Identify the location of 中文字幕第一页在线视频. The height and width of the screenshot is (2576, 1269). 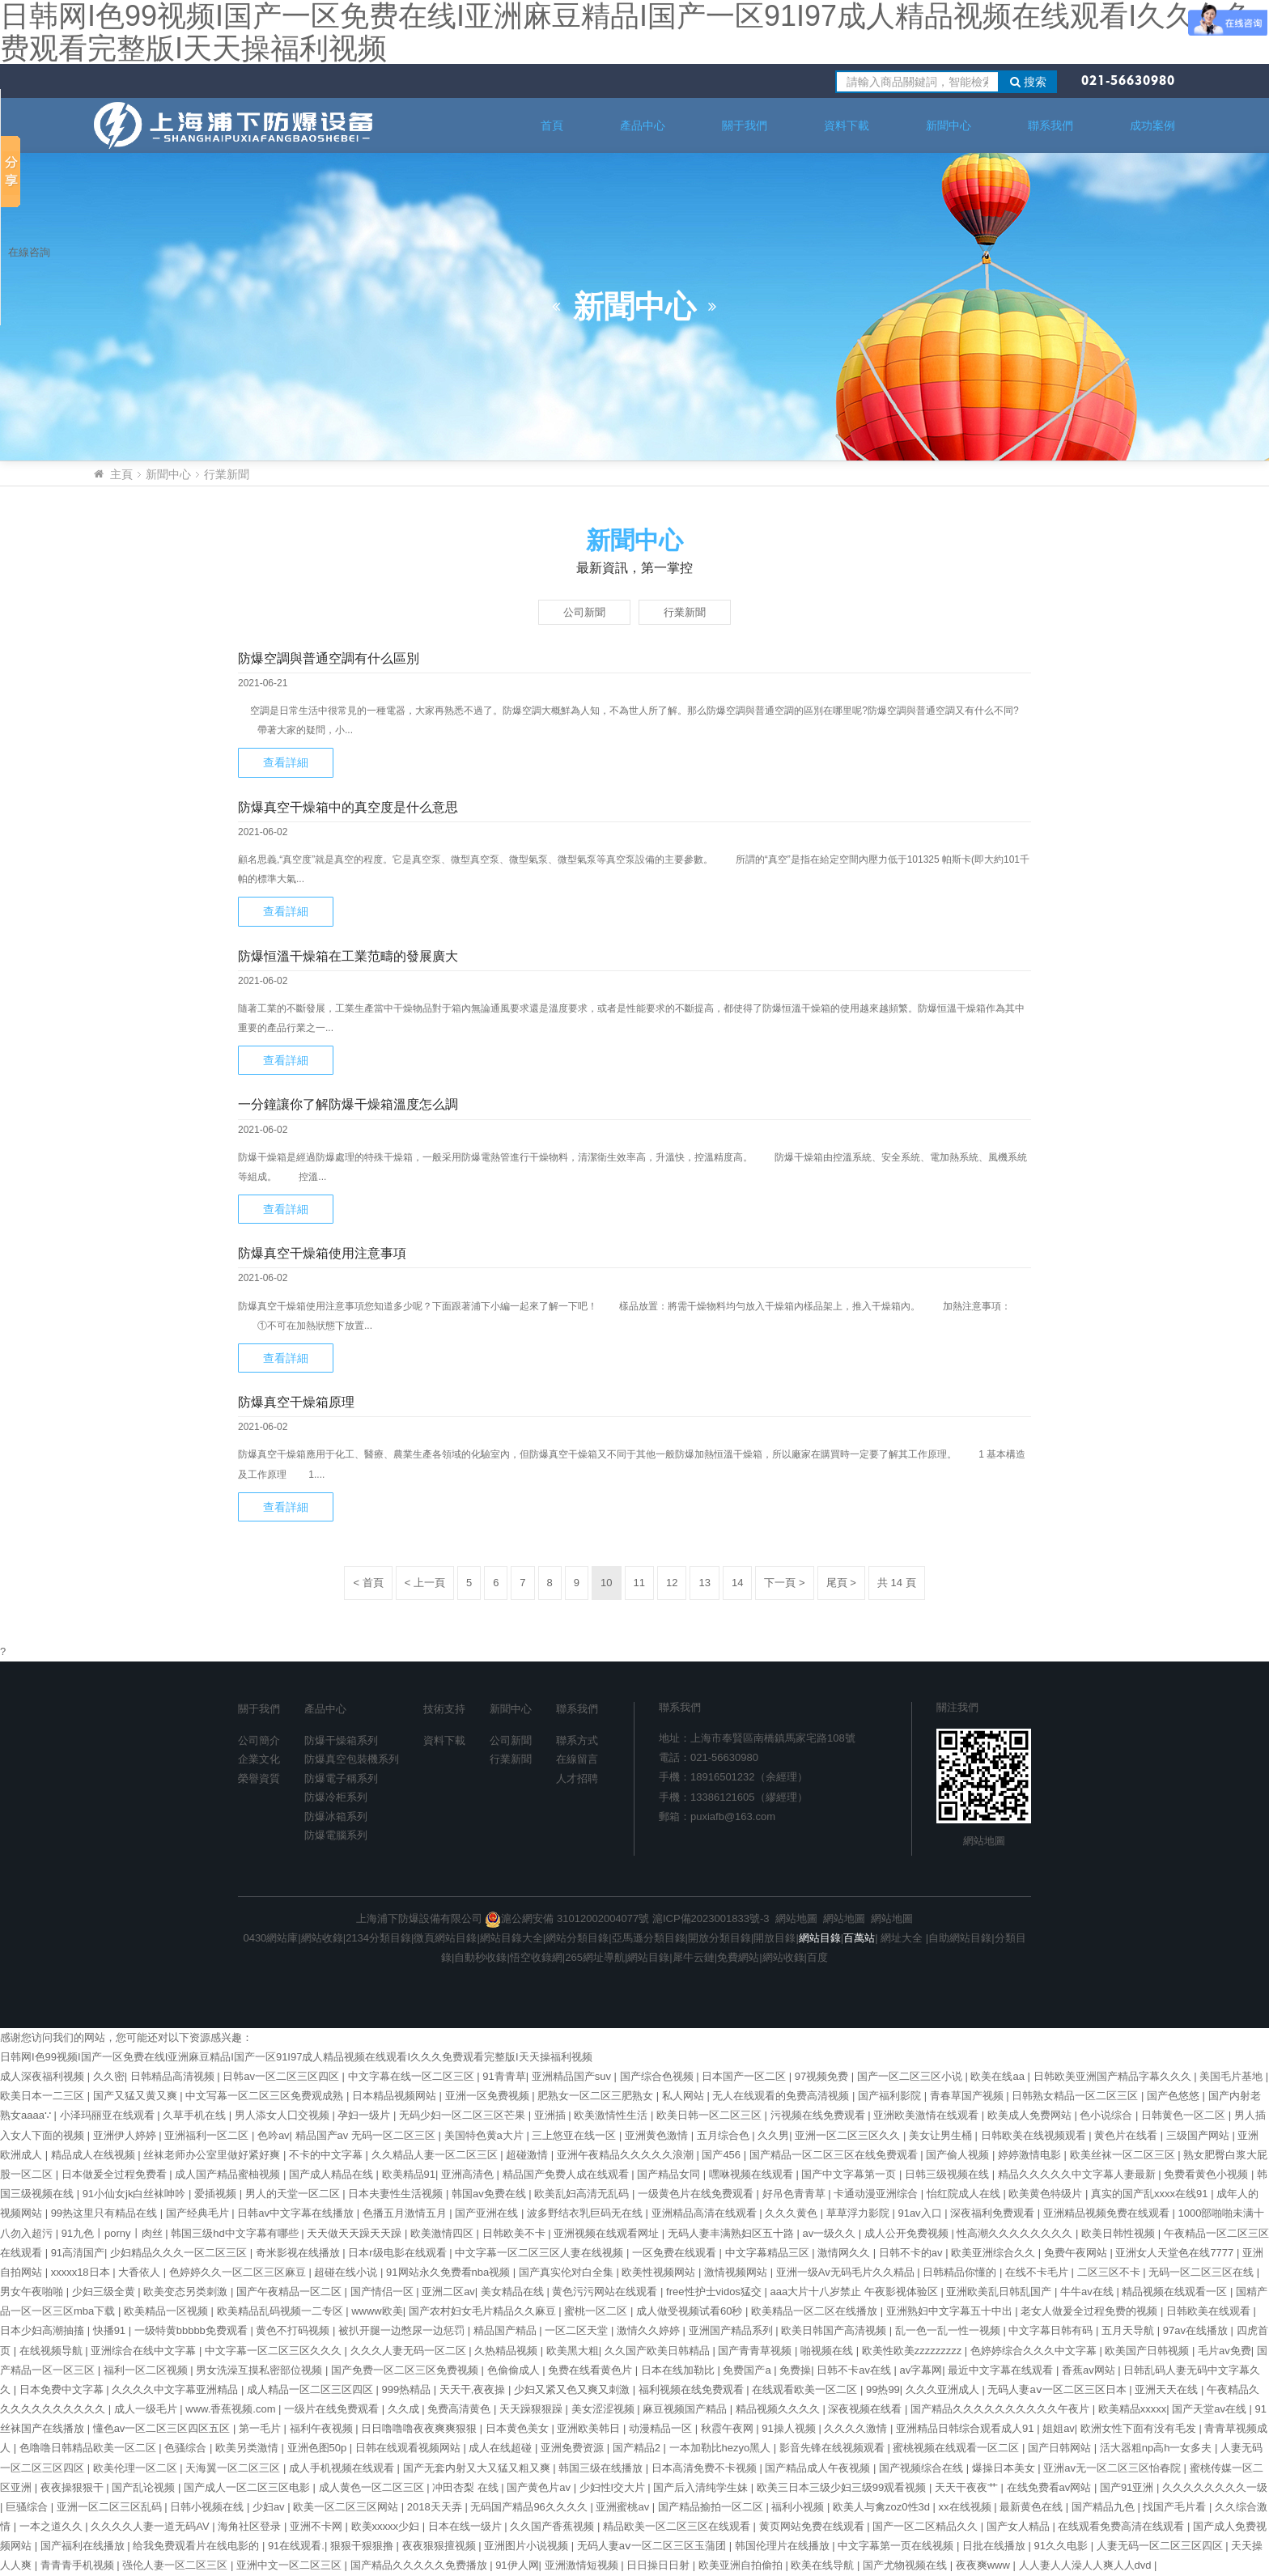
(897, 2546).